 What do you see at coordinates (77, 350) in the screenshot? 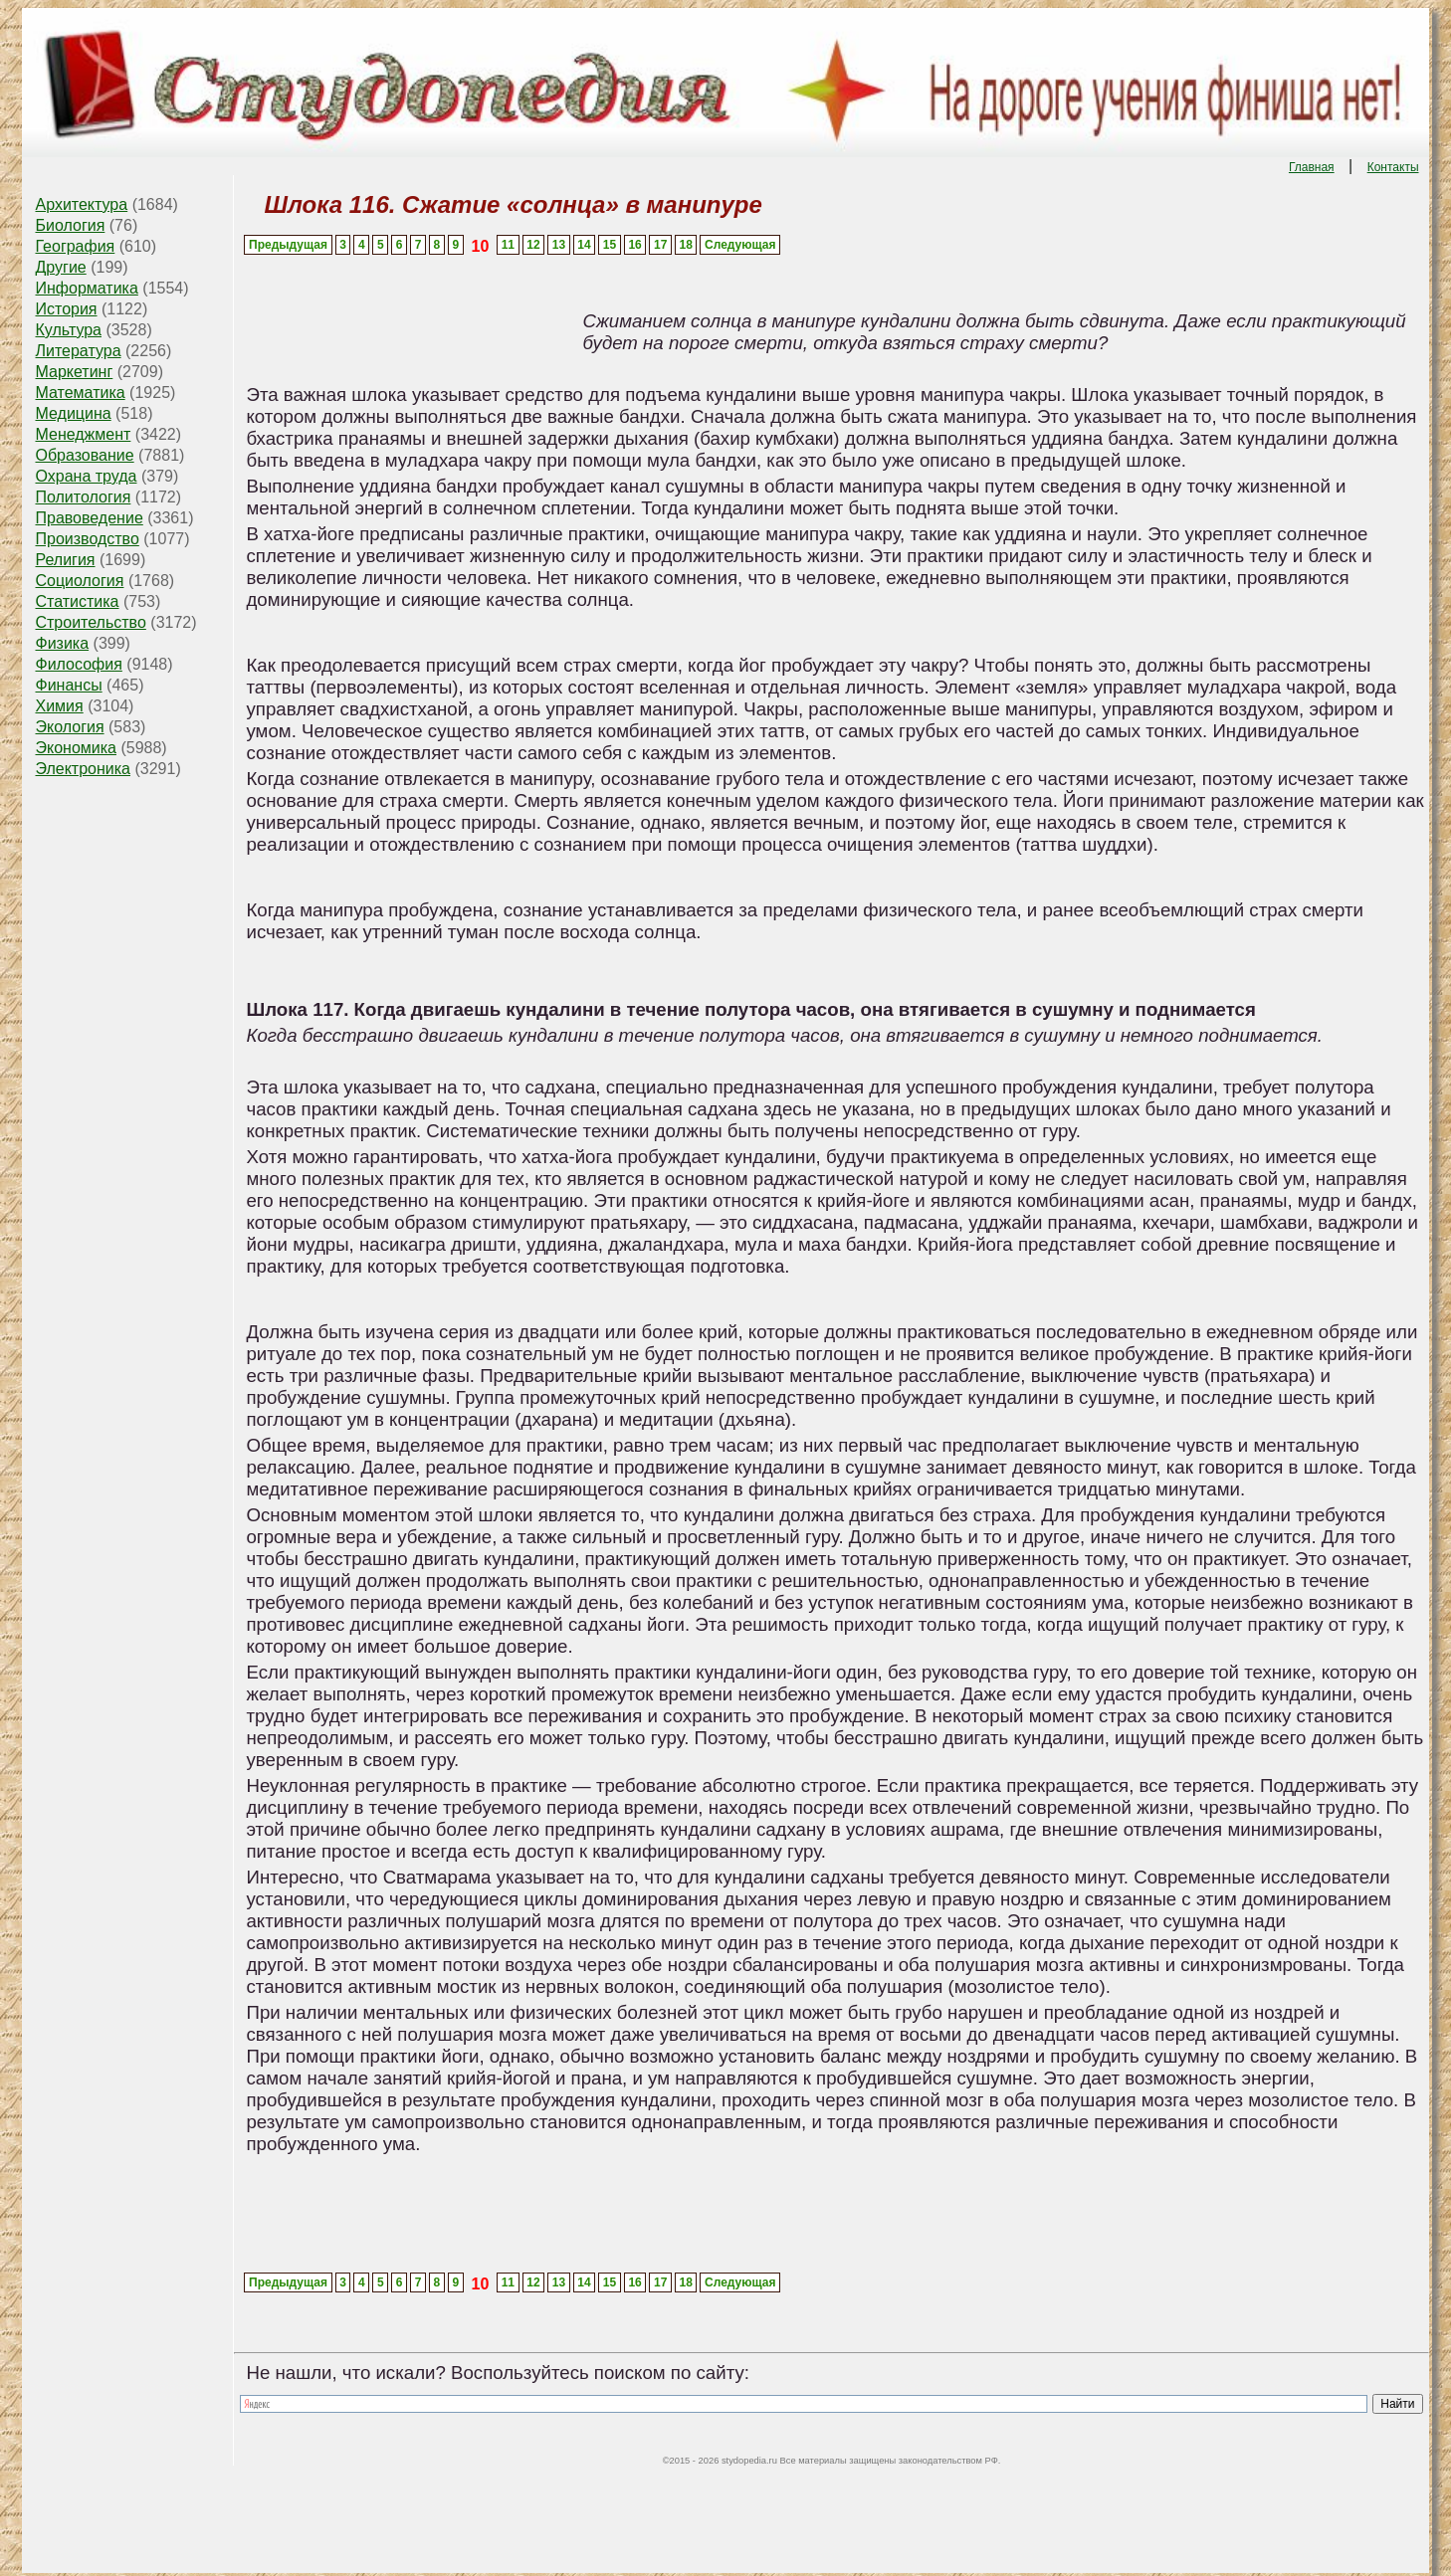
I see `Литература` at bounding box center [77, 350].